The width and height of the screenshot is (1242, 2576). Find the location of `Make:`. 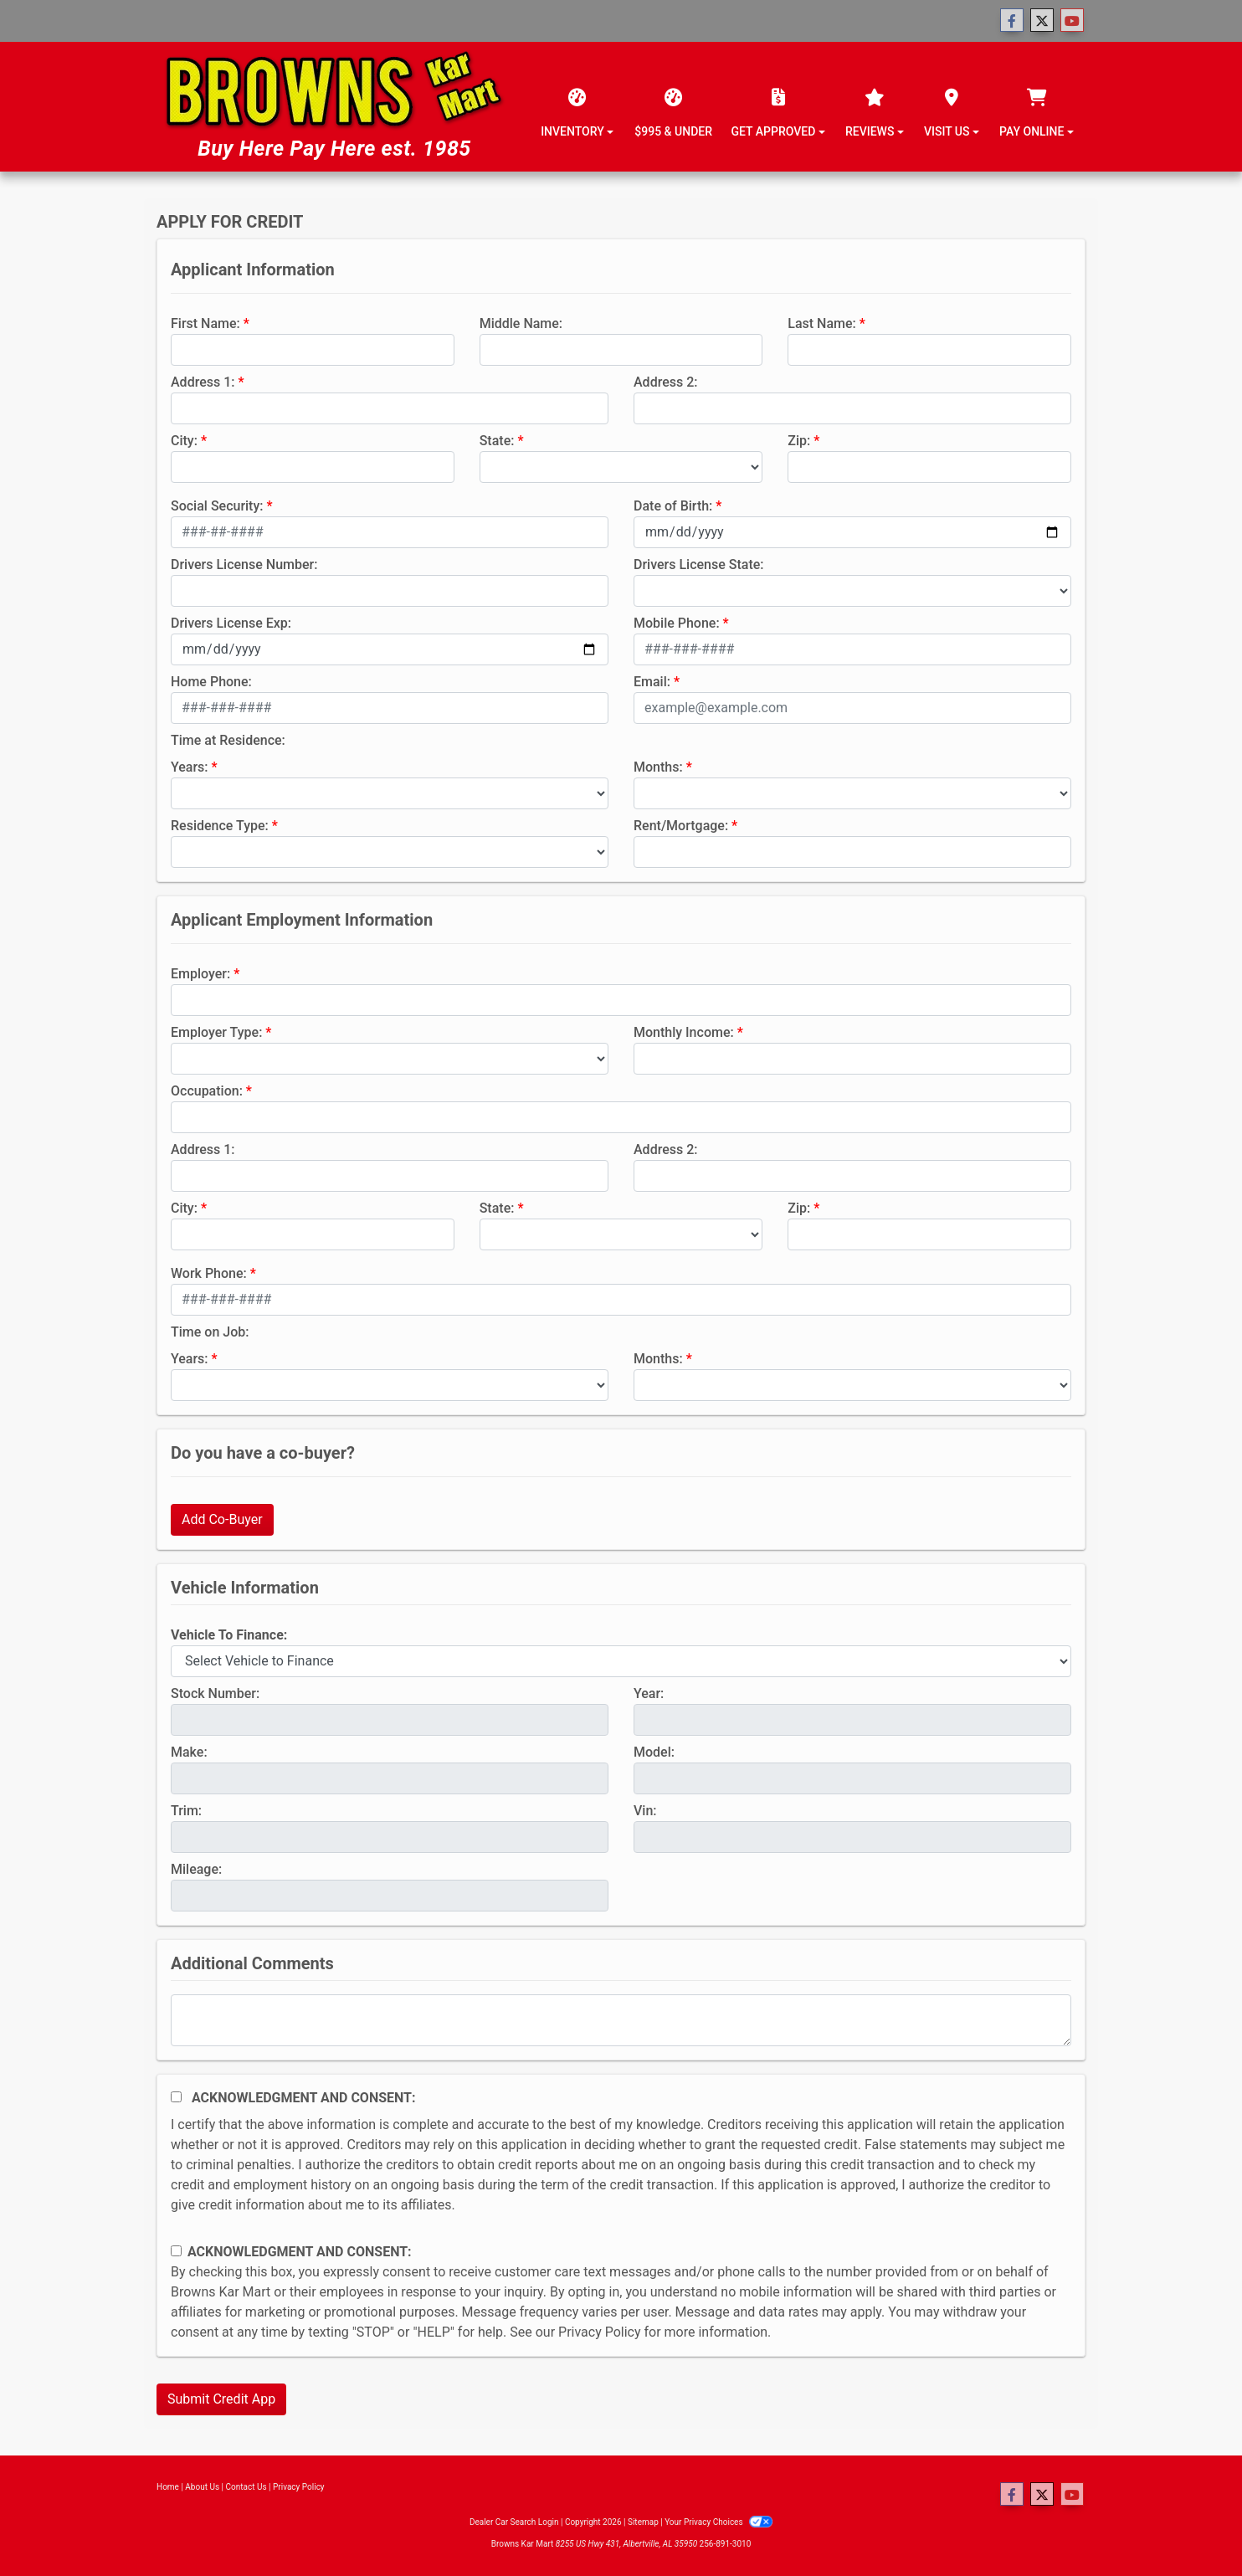

Make: is located at coordinates (189, 1752).